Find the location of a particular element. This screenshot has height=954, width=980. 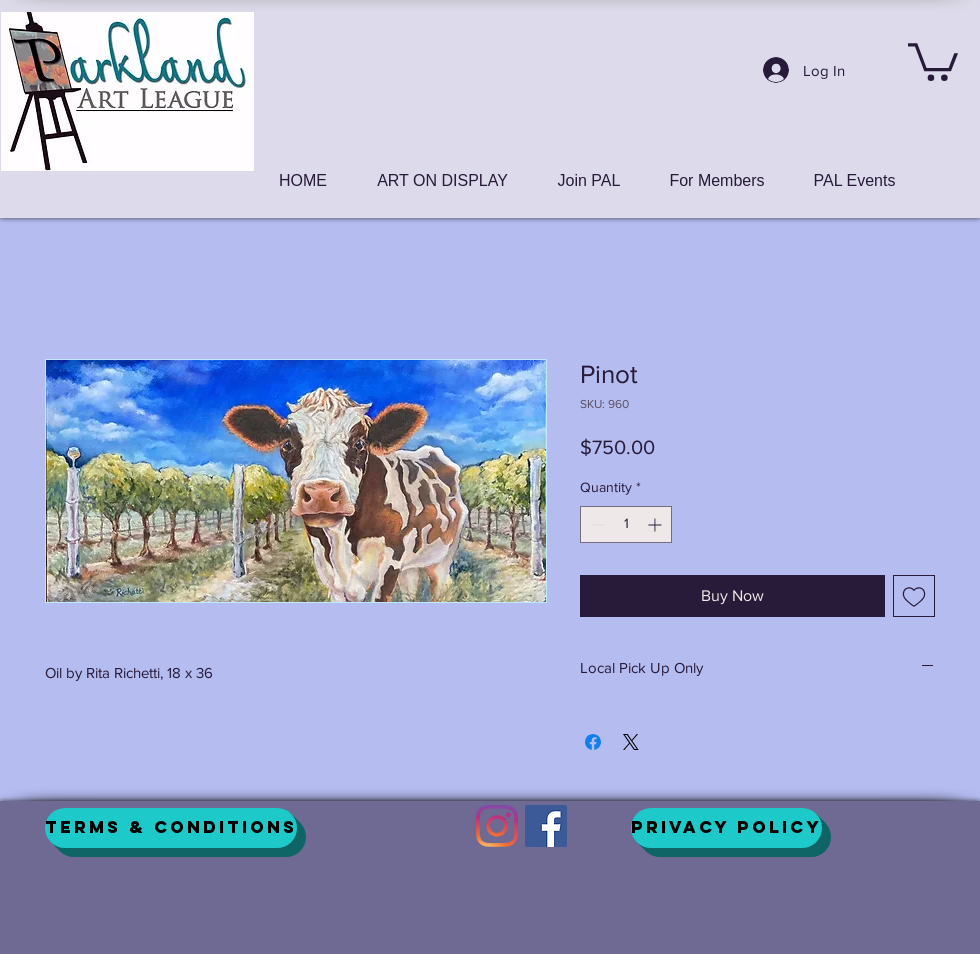

[button] is located at coordinates (933, 60).